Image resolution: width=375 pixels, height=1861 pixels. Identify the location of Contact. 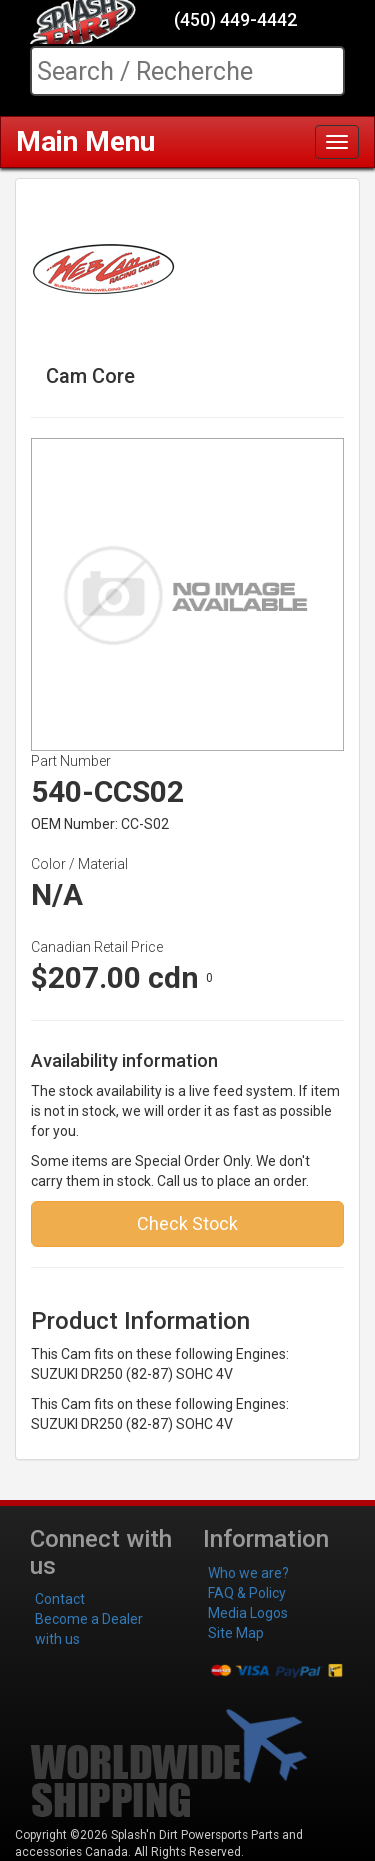
(60, 1599).